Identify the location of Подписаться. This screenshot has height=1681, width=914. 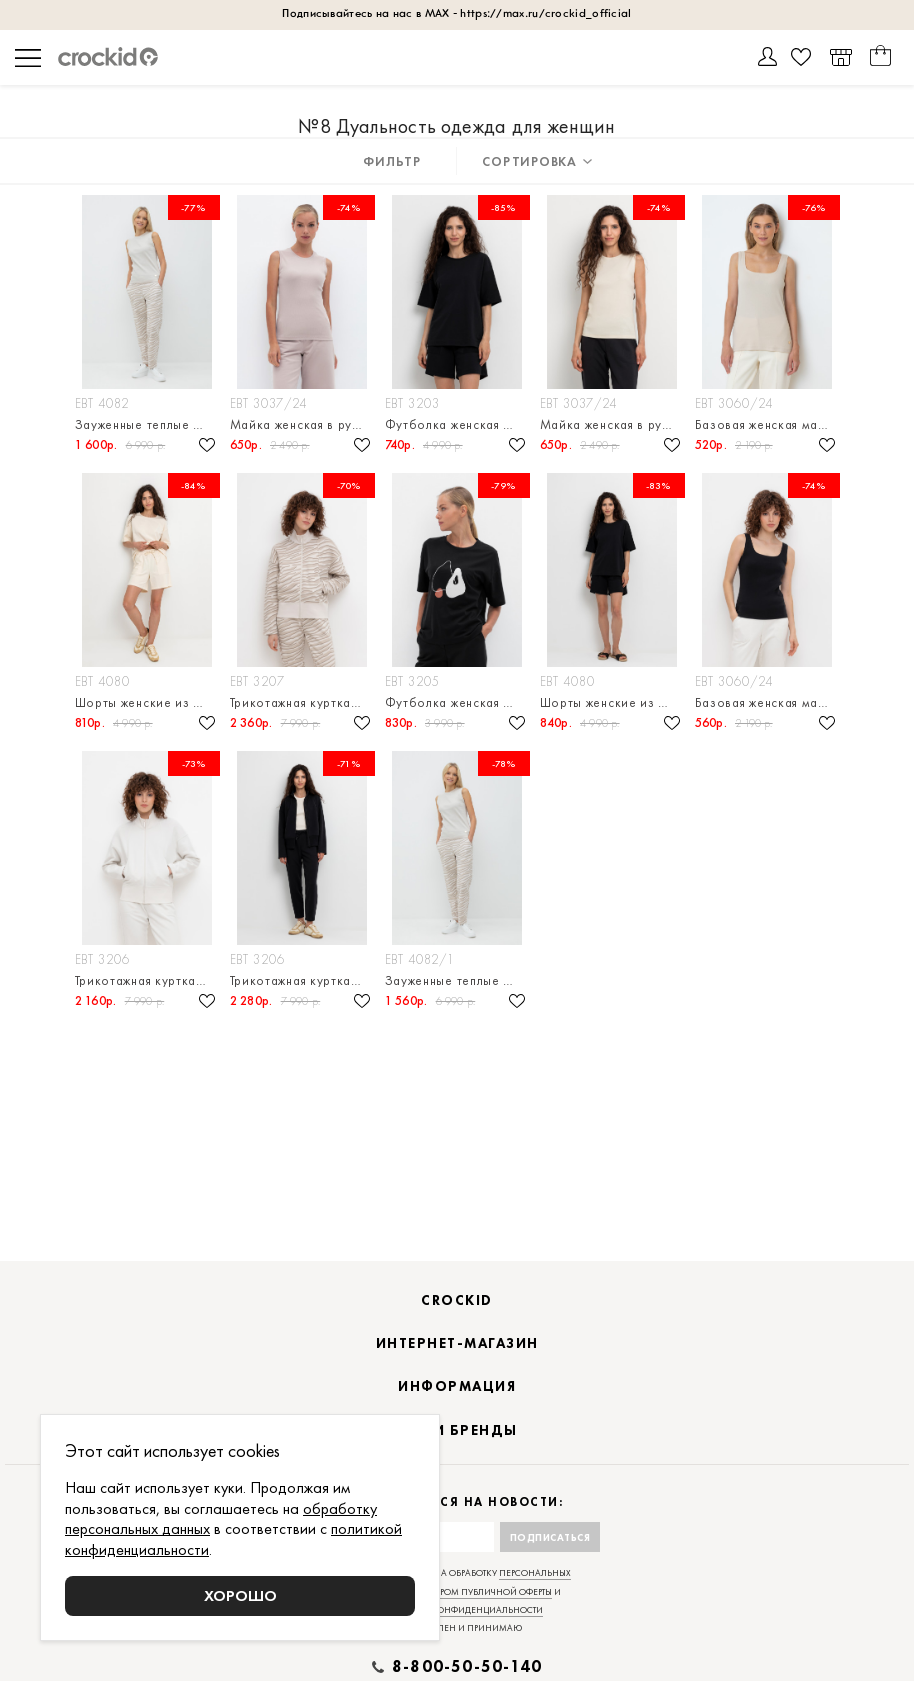
(550, 1537).